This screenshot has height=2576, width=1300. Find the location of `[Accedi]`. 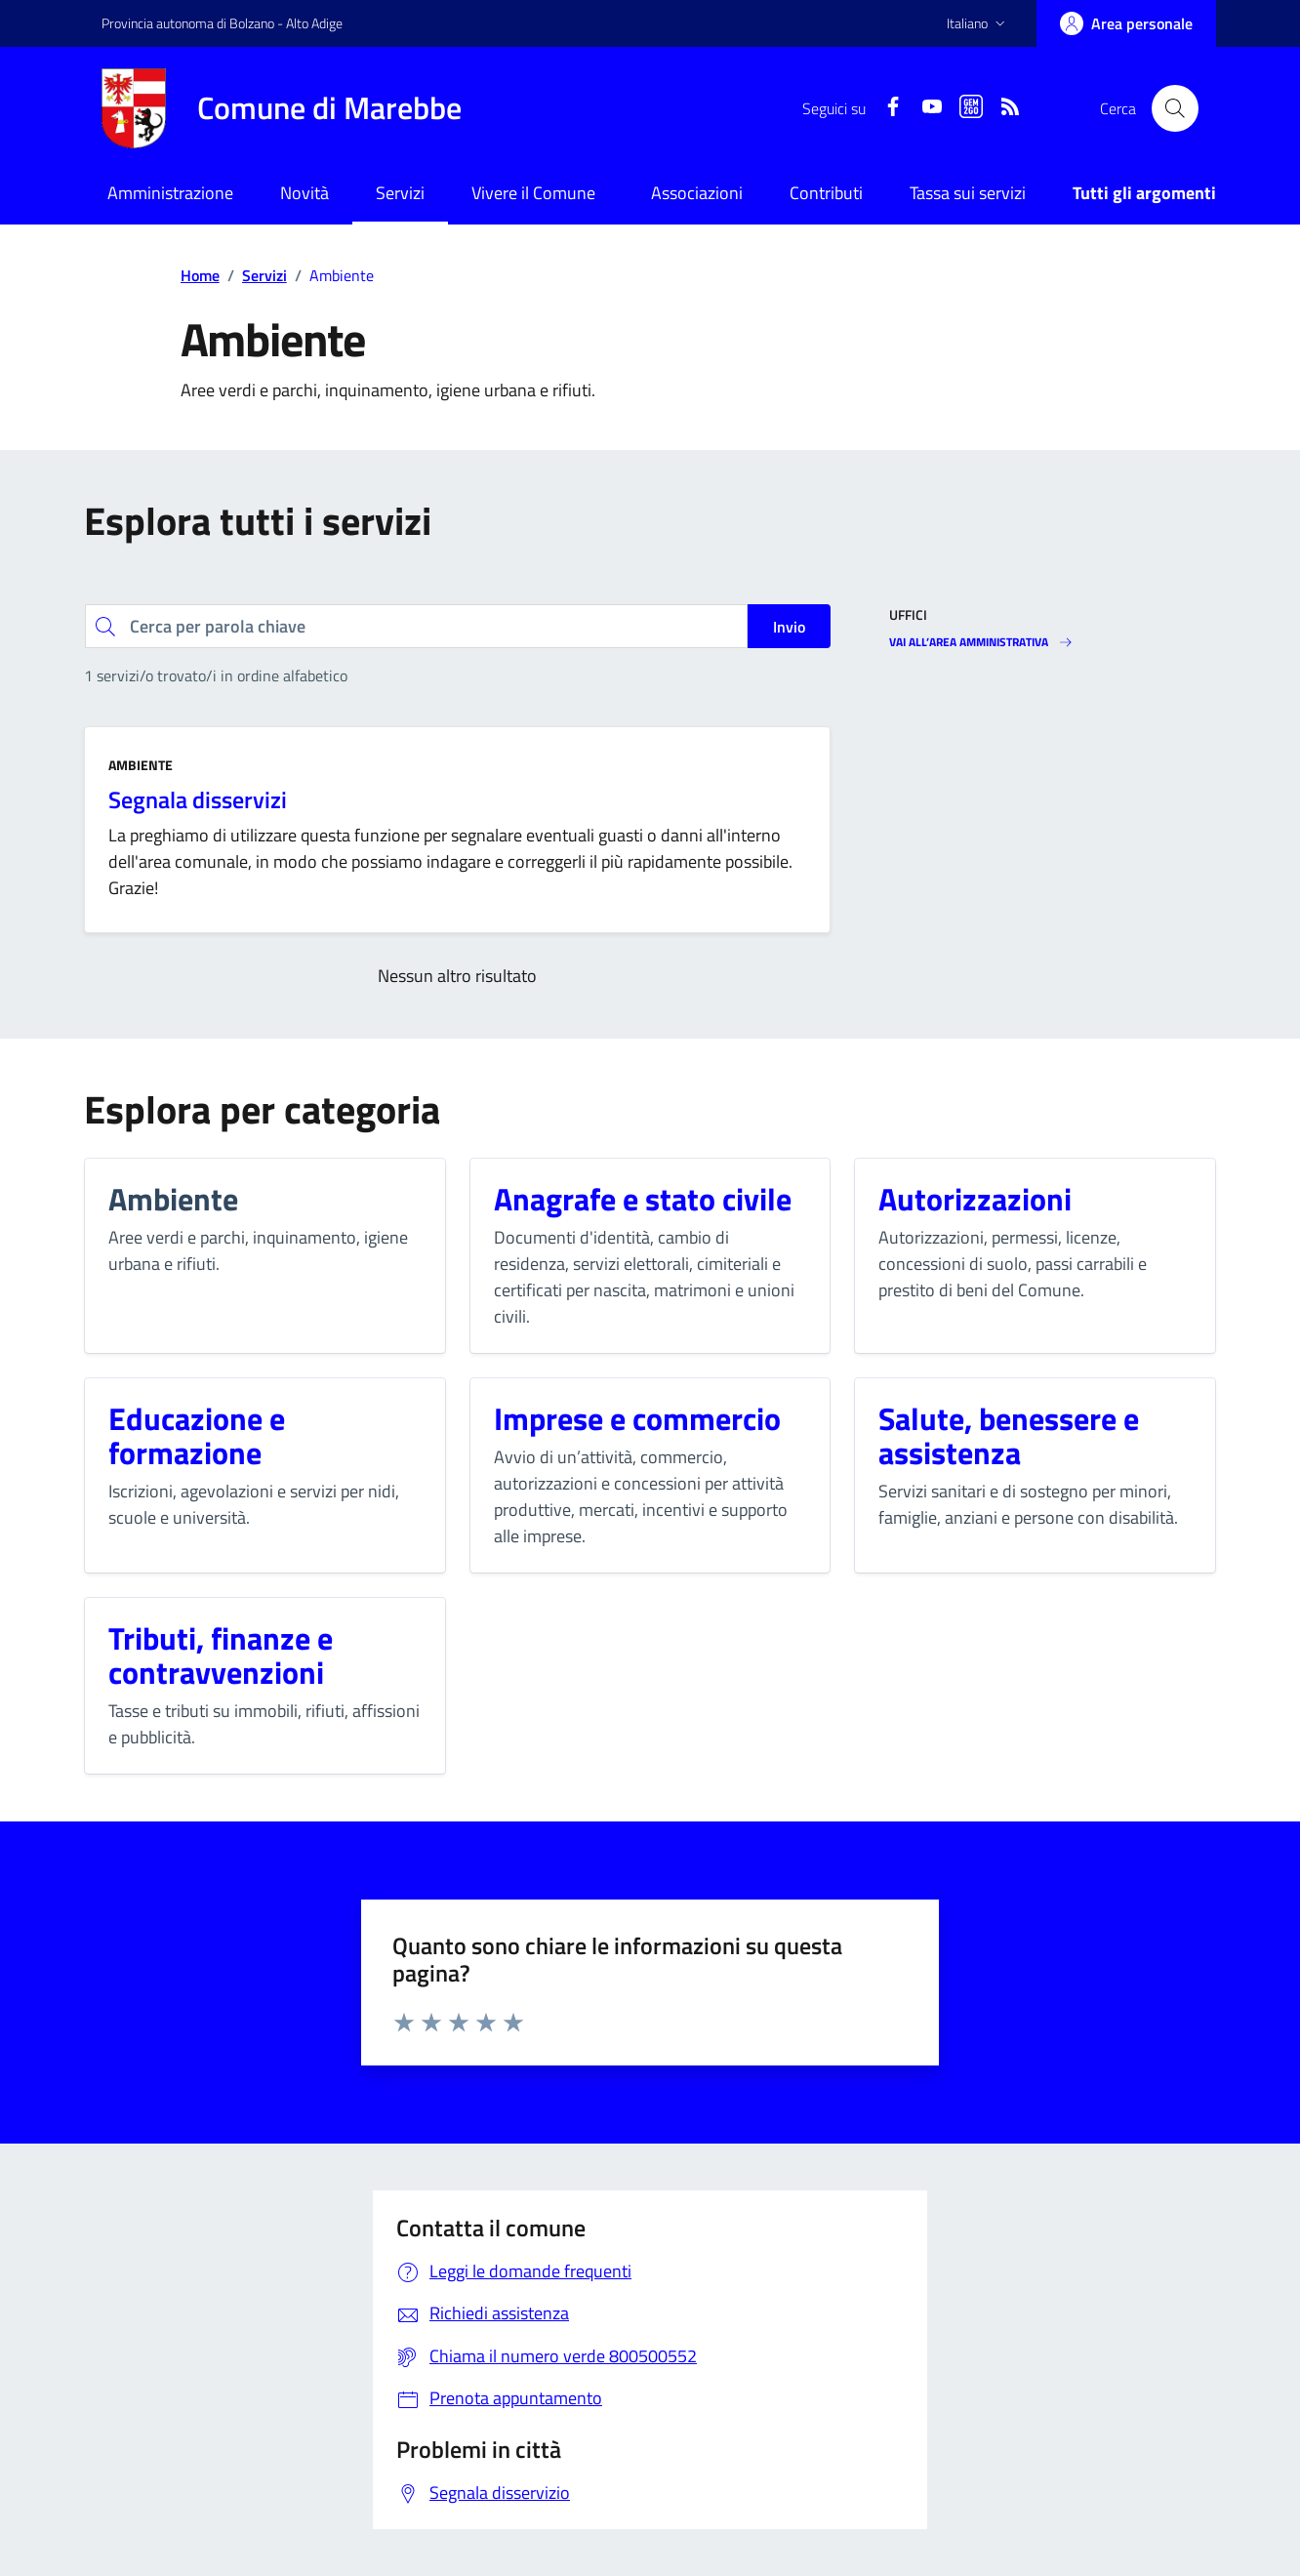

[Accedi] is located at coordinates (1126, 23).